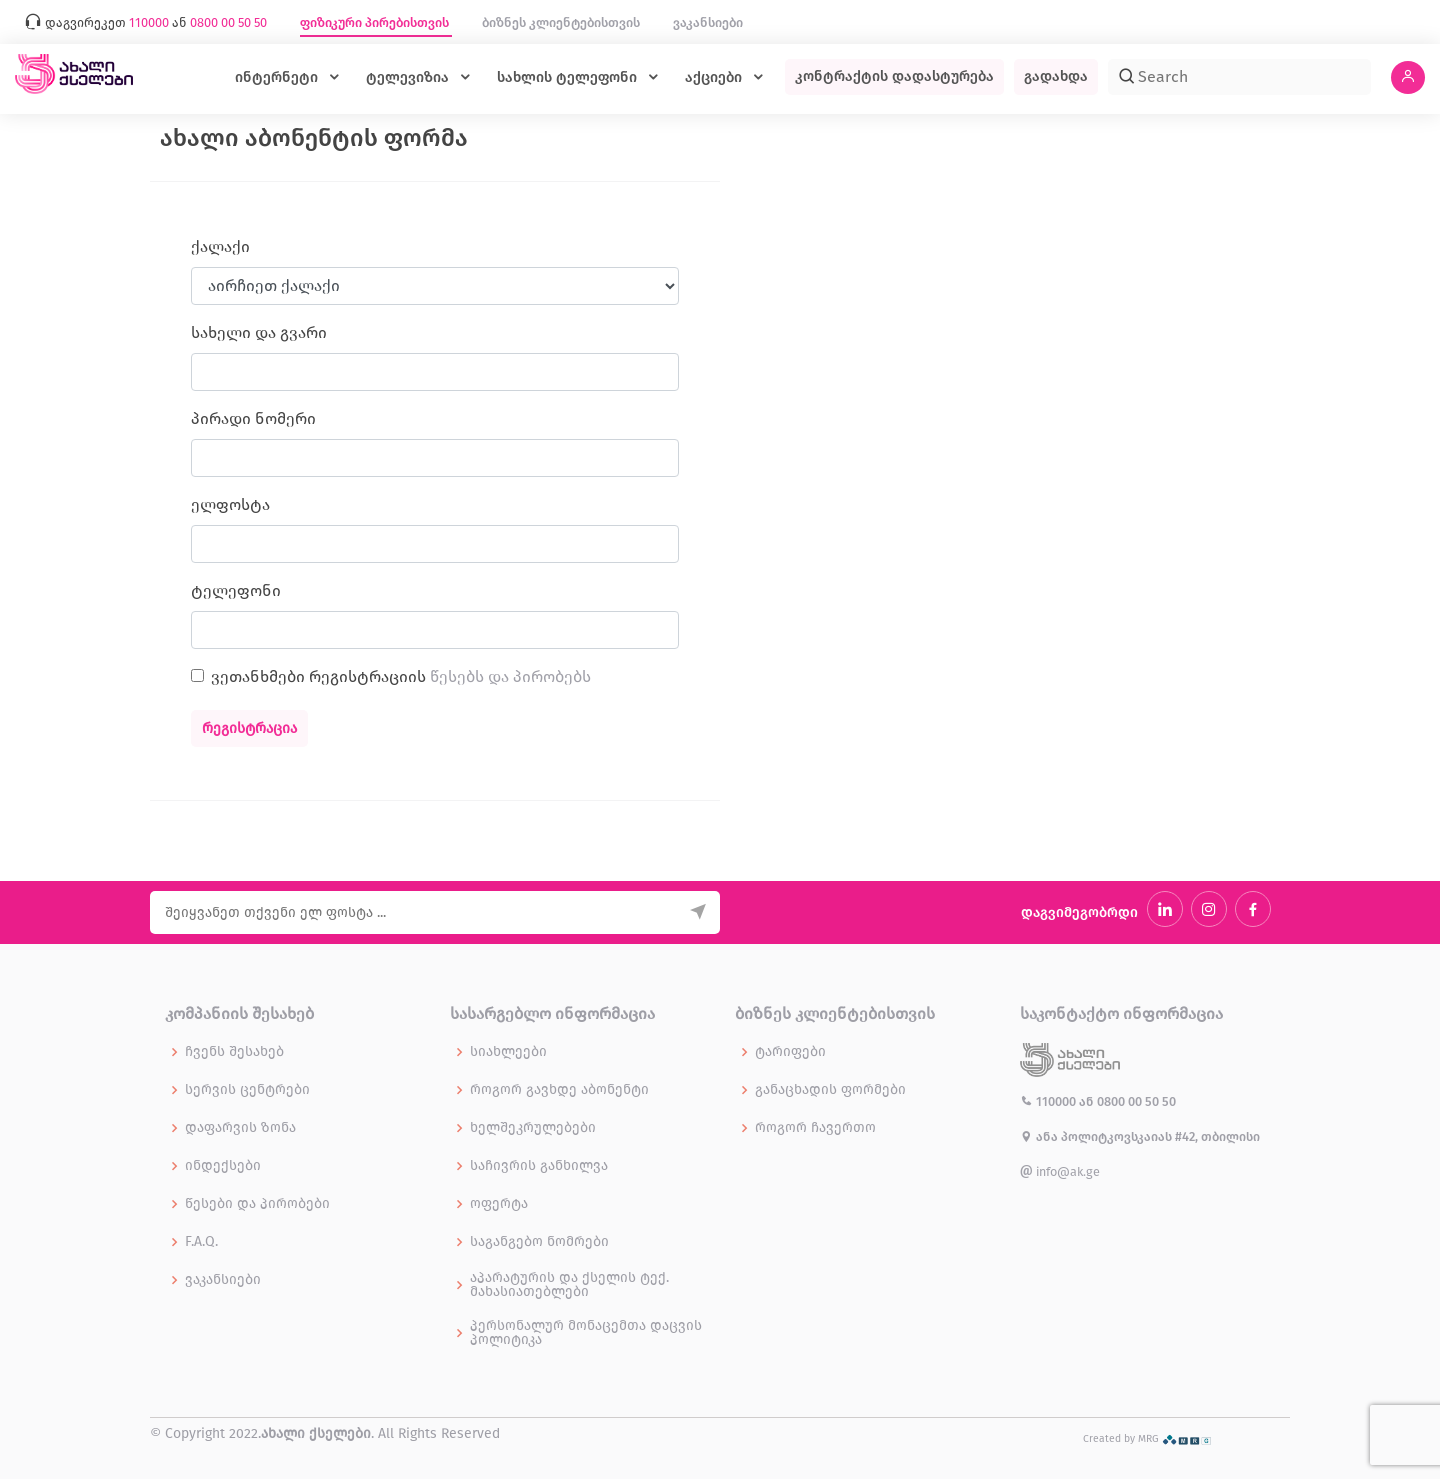 The height and width of the screenshot is (1479, 1440). I want to click on აპარატურის და ქსელის ტექ. მახასიათებლები, so click(569, 1285).